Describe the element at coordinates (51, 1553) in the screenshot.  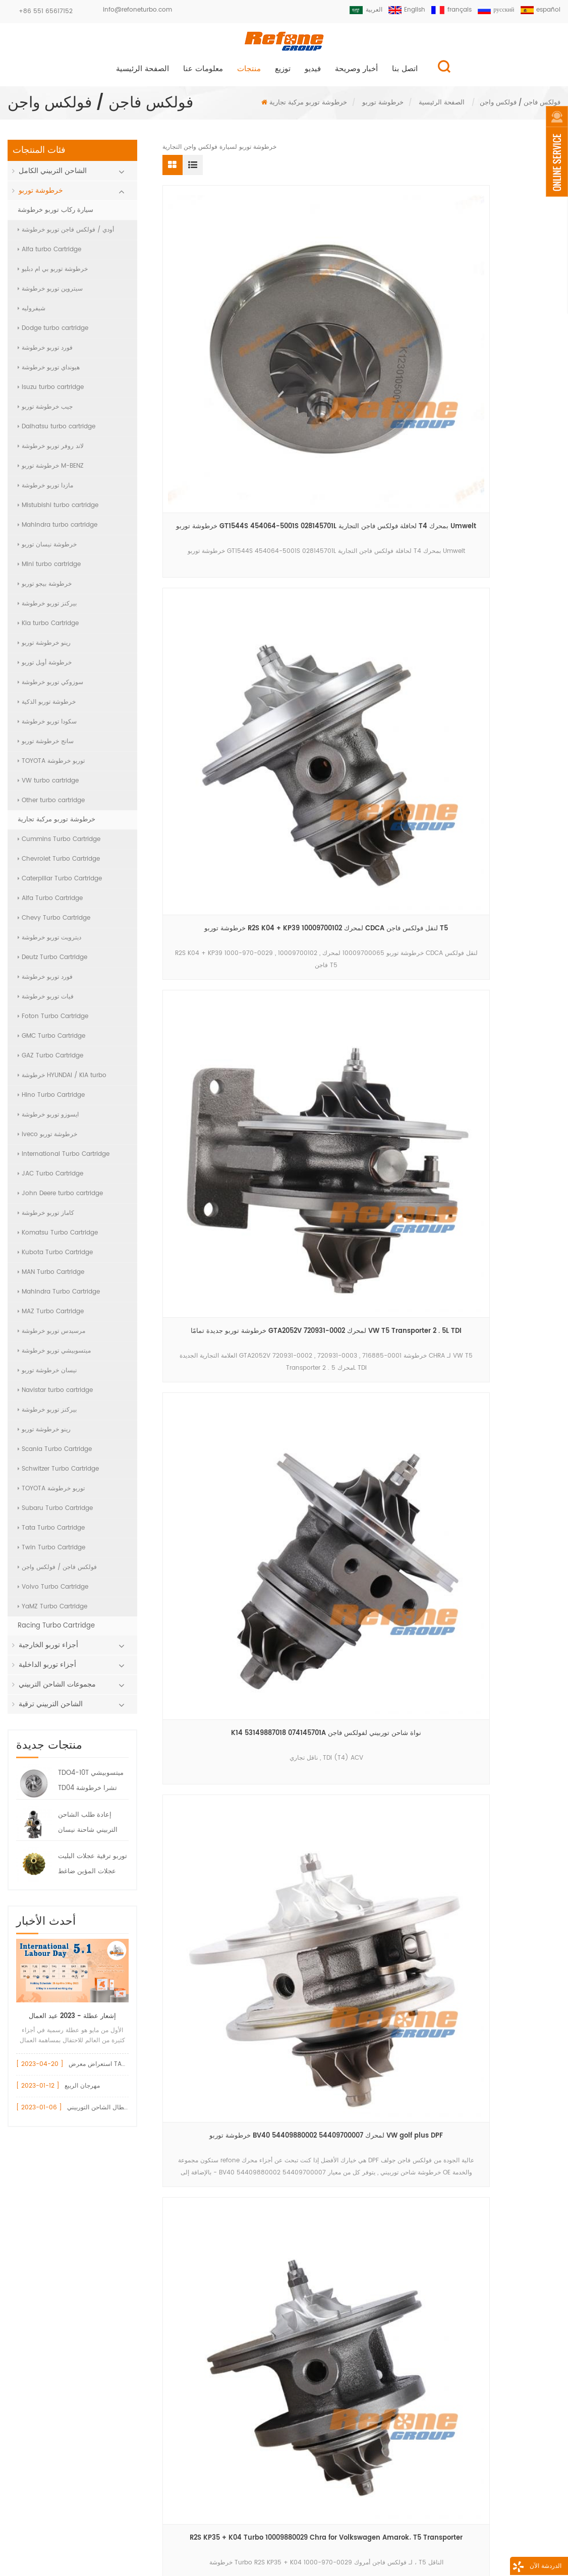
I see `Twin Turbo Cartridge` at that location.